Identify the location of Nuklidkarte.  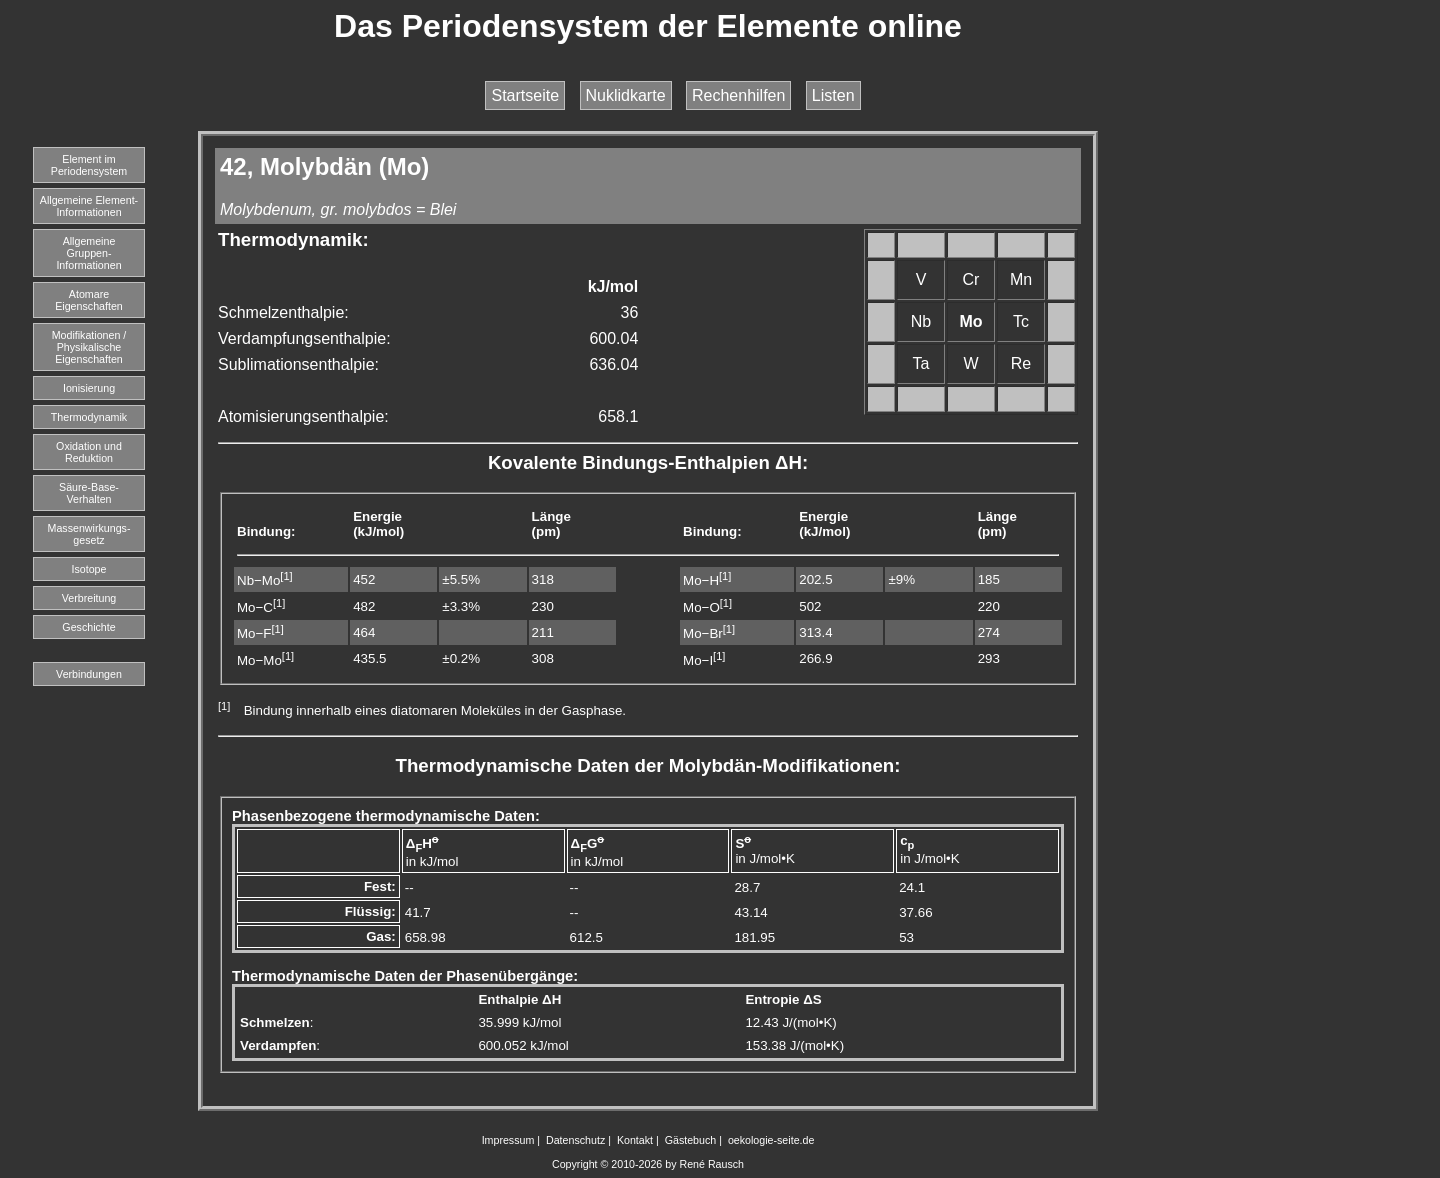
(626, 95).